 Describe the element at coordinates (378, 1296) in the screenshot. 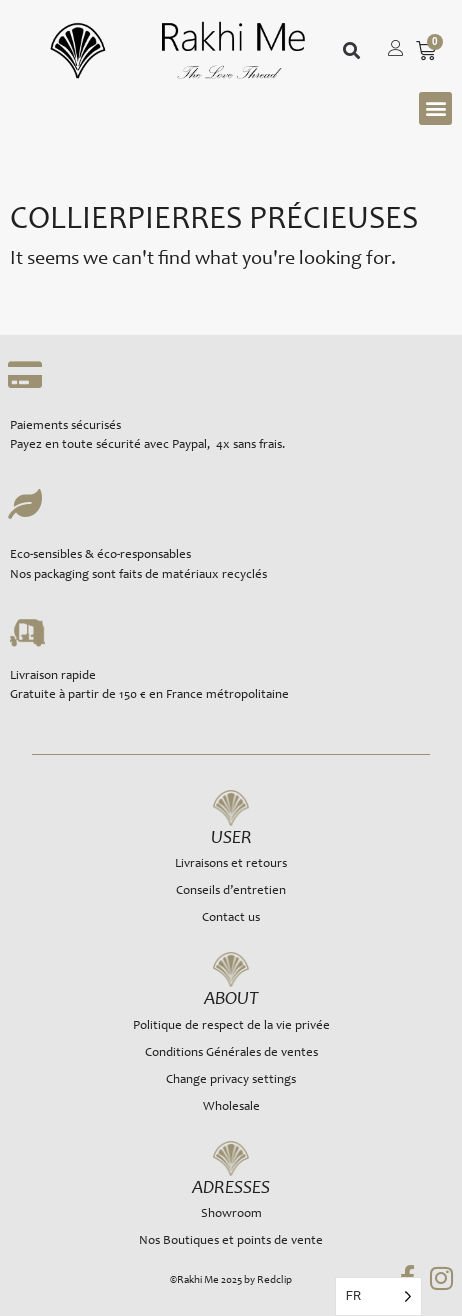

I see `[Language selected: French]` at that location.